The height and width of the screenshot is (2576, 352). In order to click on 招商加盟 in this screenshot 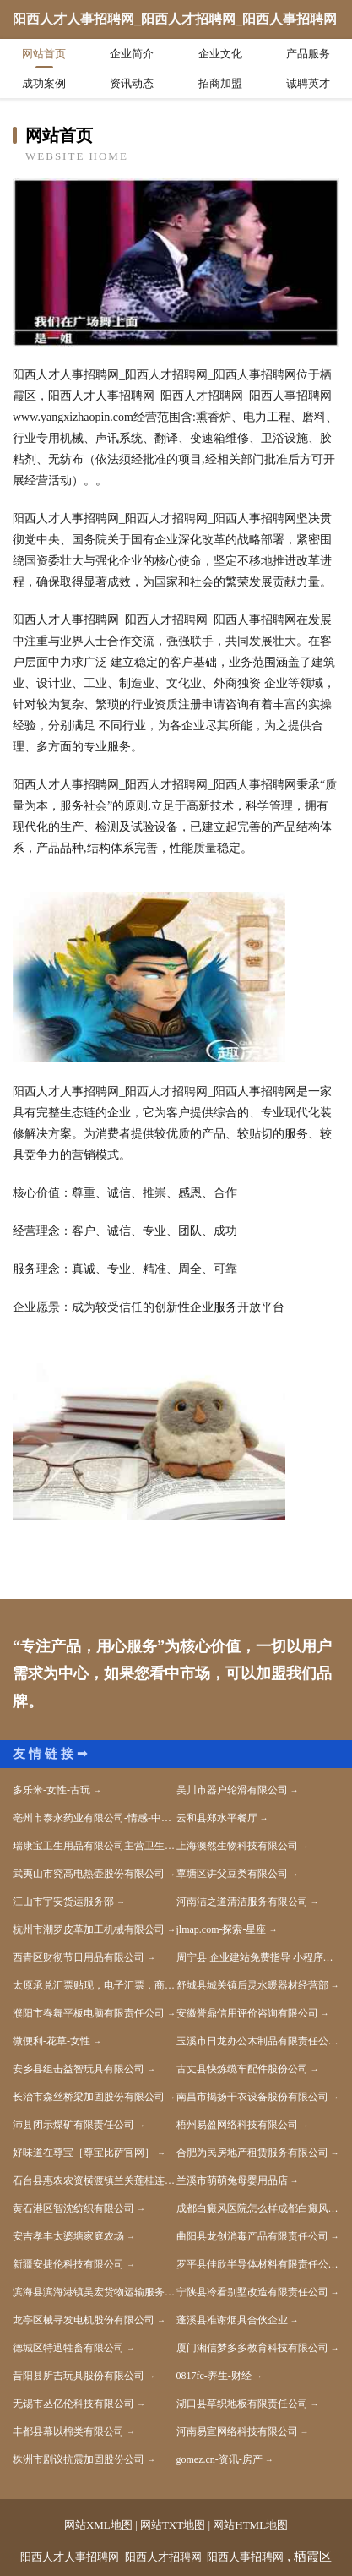, I will do `click(220, 83)`.